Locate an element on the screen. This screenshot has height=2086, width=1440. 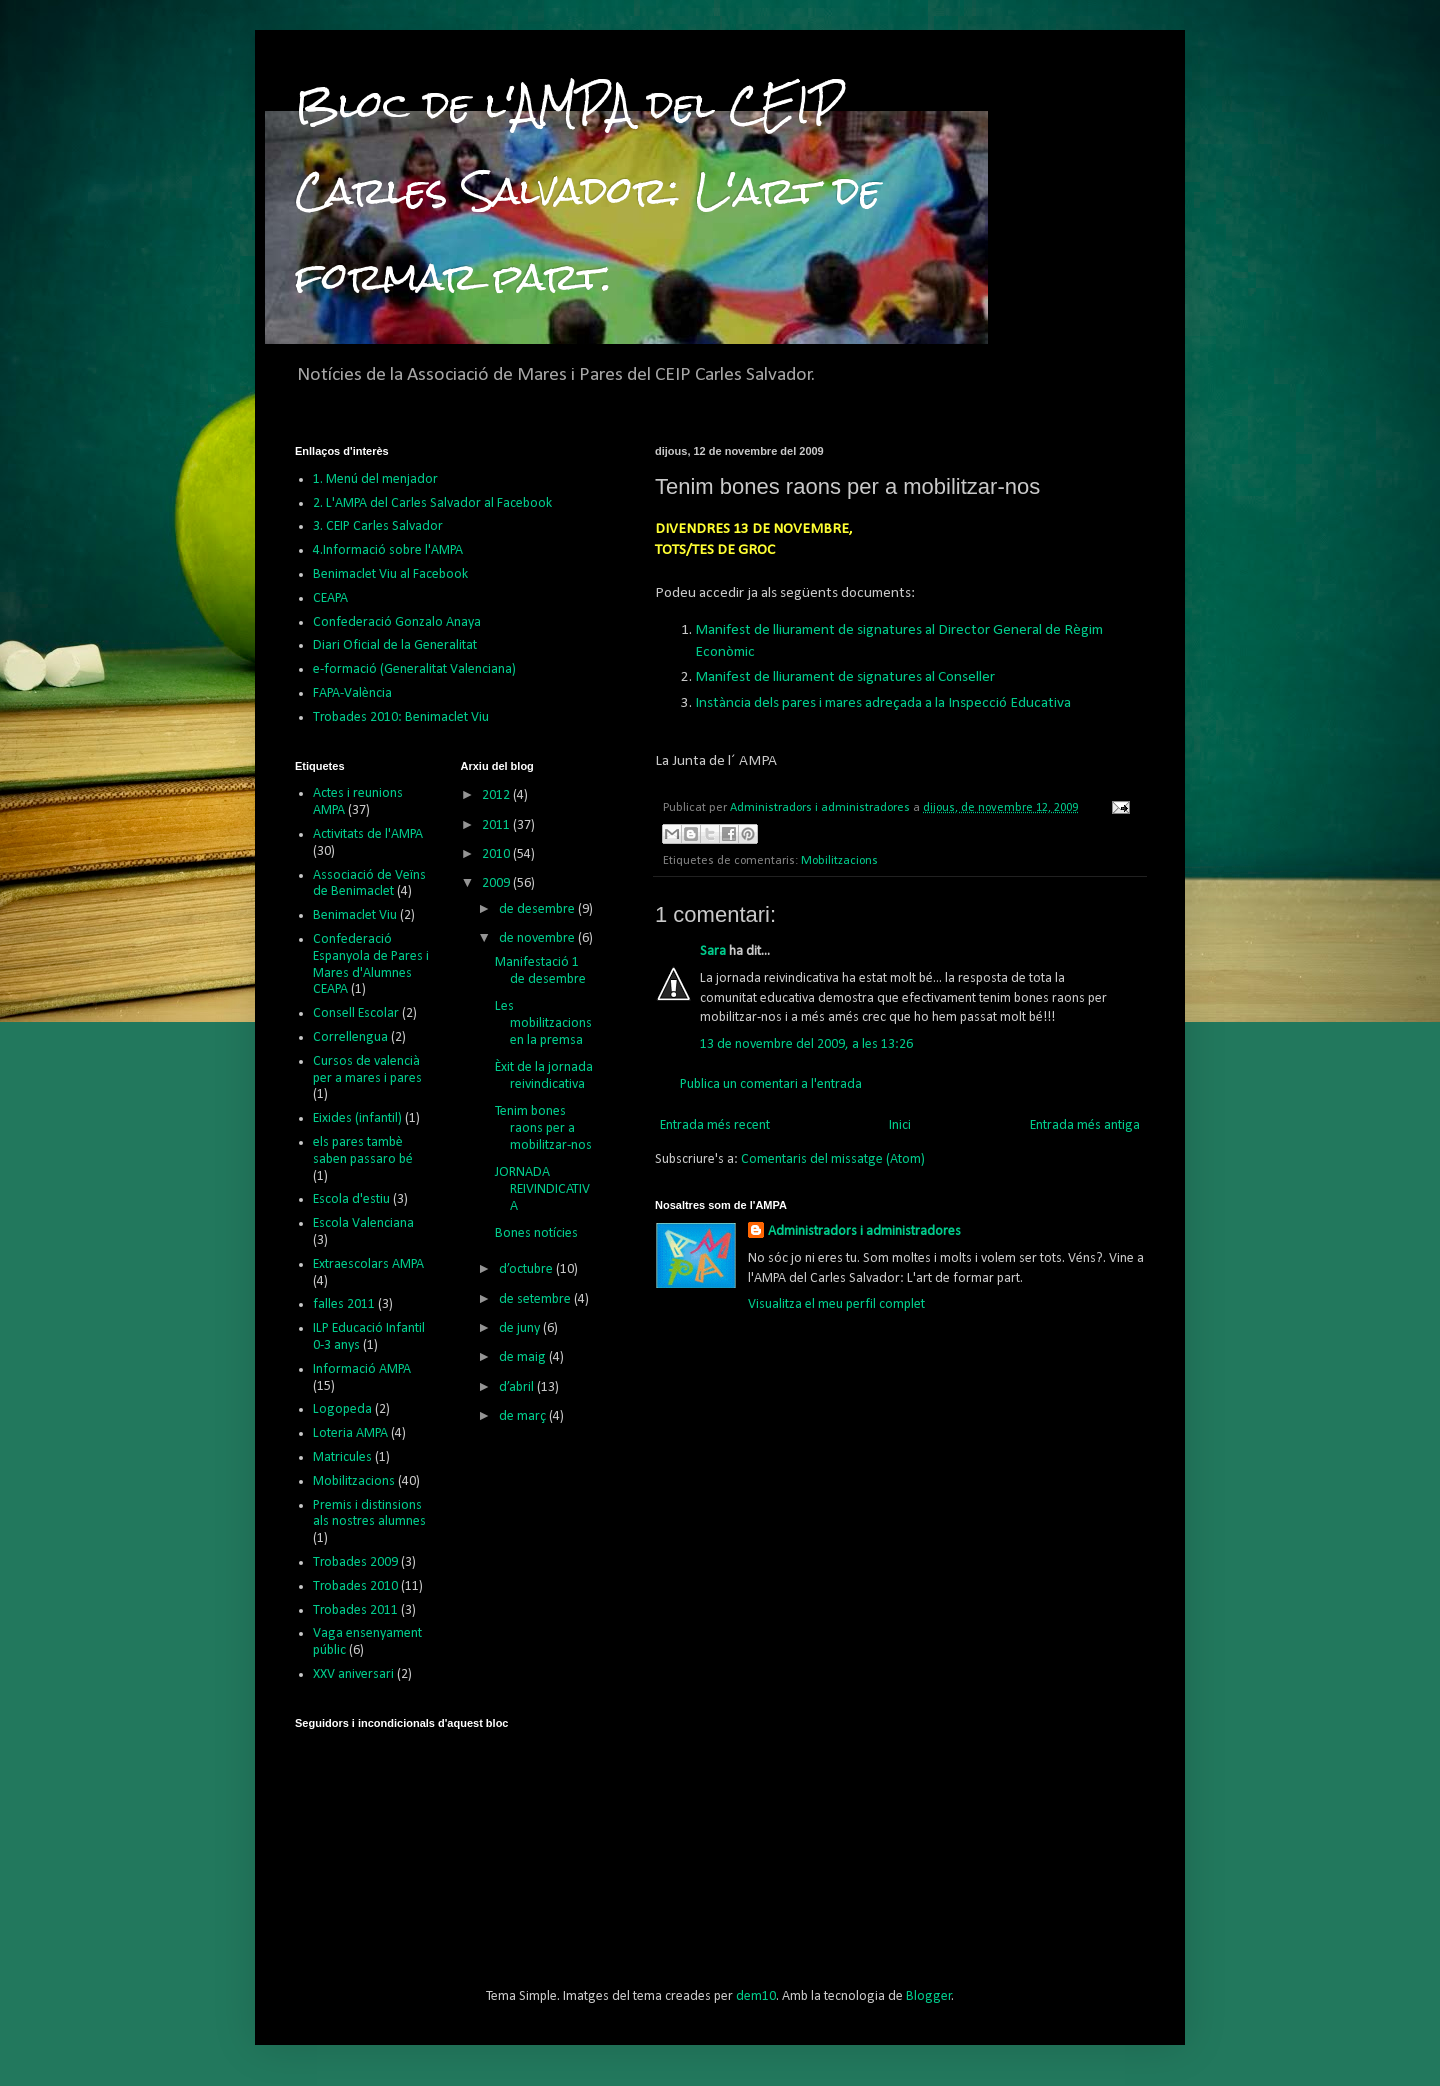
Manifest de lliurament de signatures al Conseller is located at coordinates (845, 677).